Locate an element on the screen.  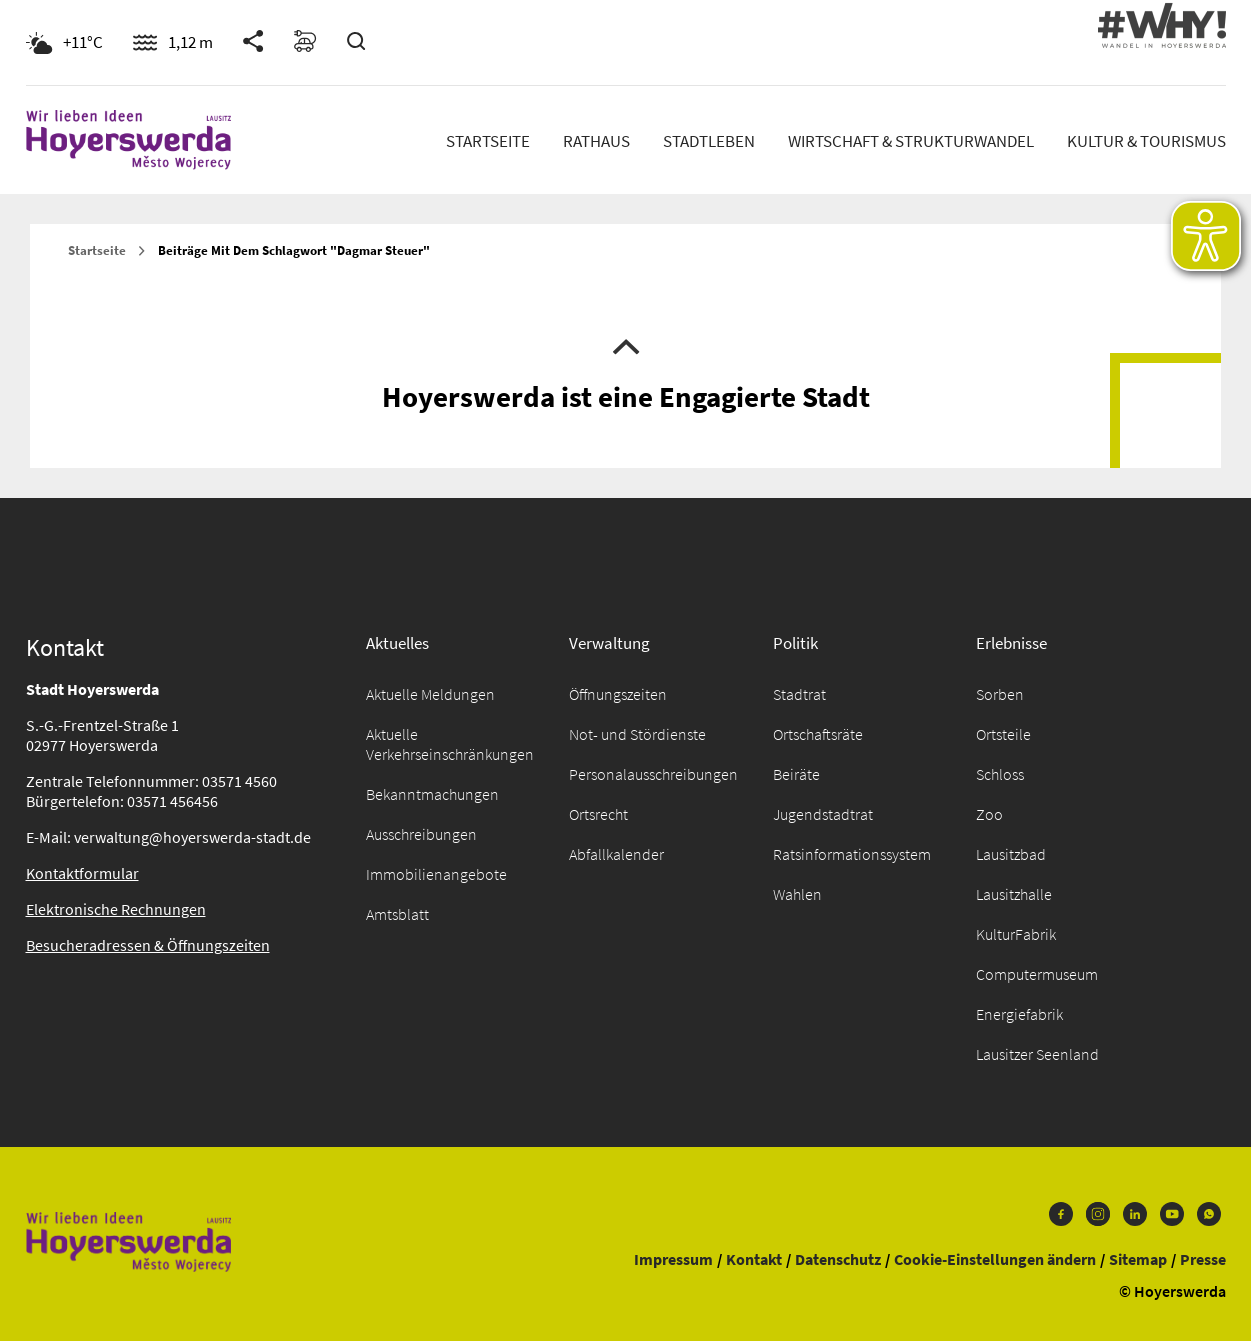
Kontaktformular is located at coordinates (82, 873).